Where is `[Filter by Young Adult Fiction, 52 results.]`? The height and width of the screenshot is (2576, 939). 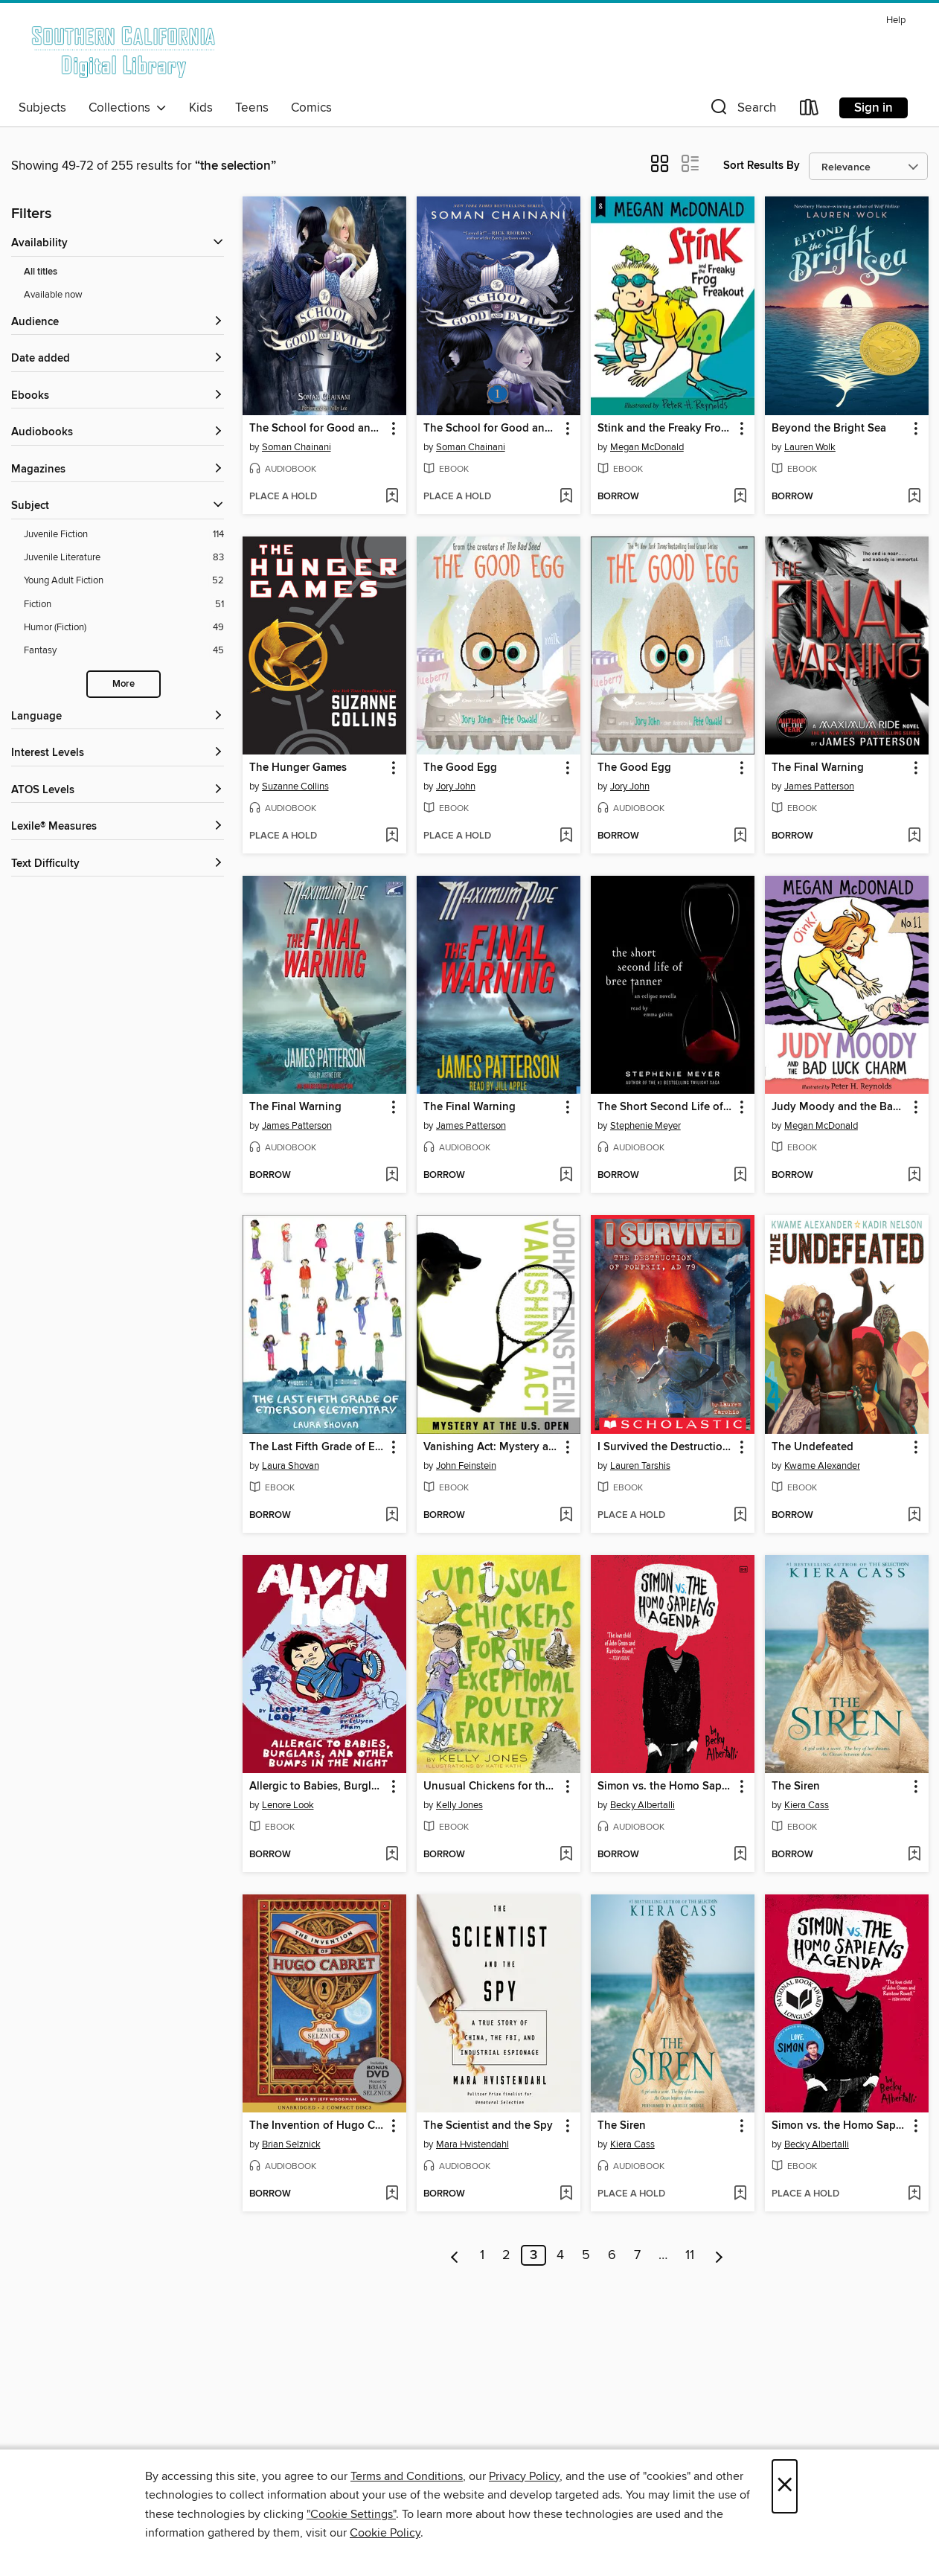
[Filter by Young Adult Fiction, 52 results.] is located at coordinates (124, 581).